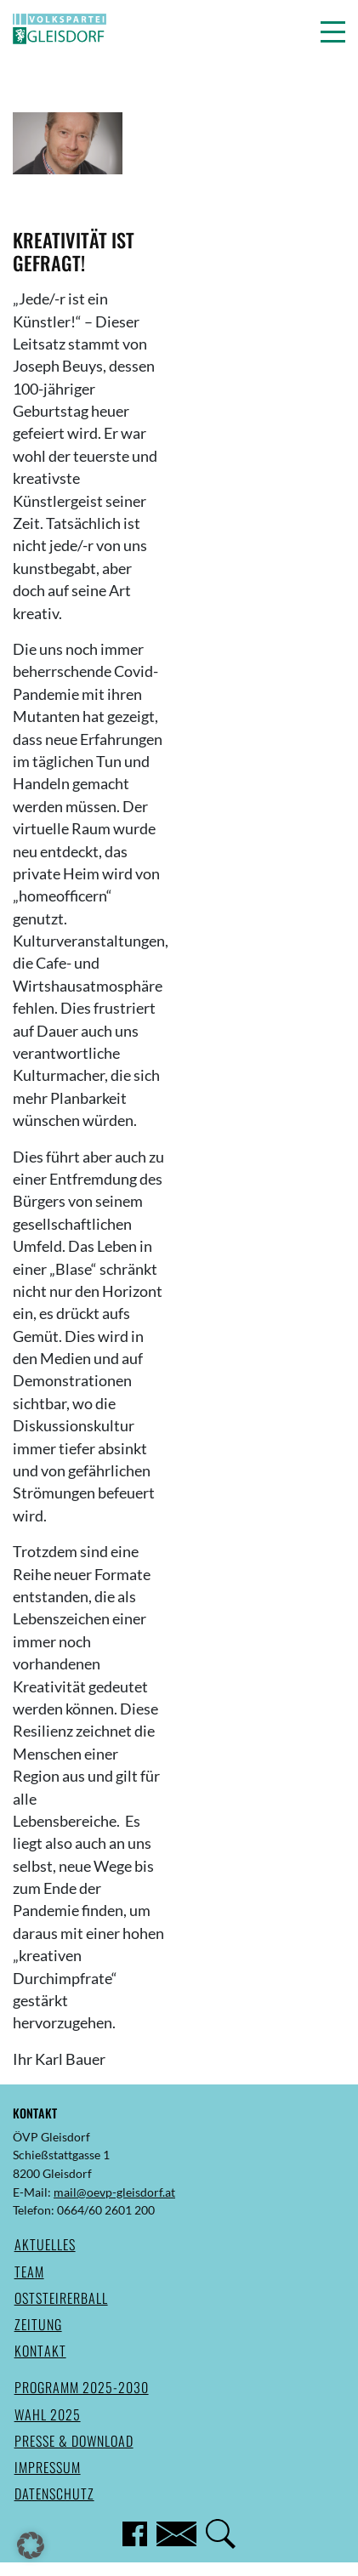 The image size is (358, 2576). I want to click on Programm 2025-2030, so click(81, 2387).